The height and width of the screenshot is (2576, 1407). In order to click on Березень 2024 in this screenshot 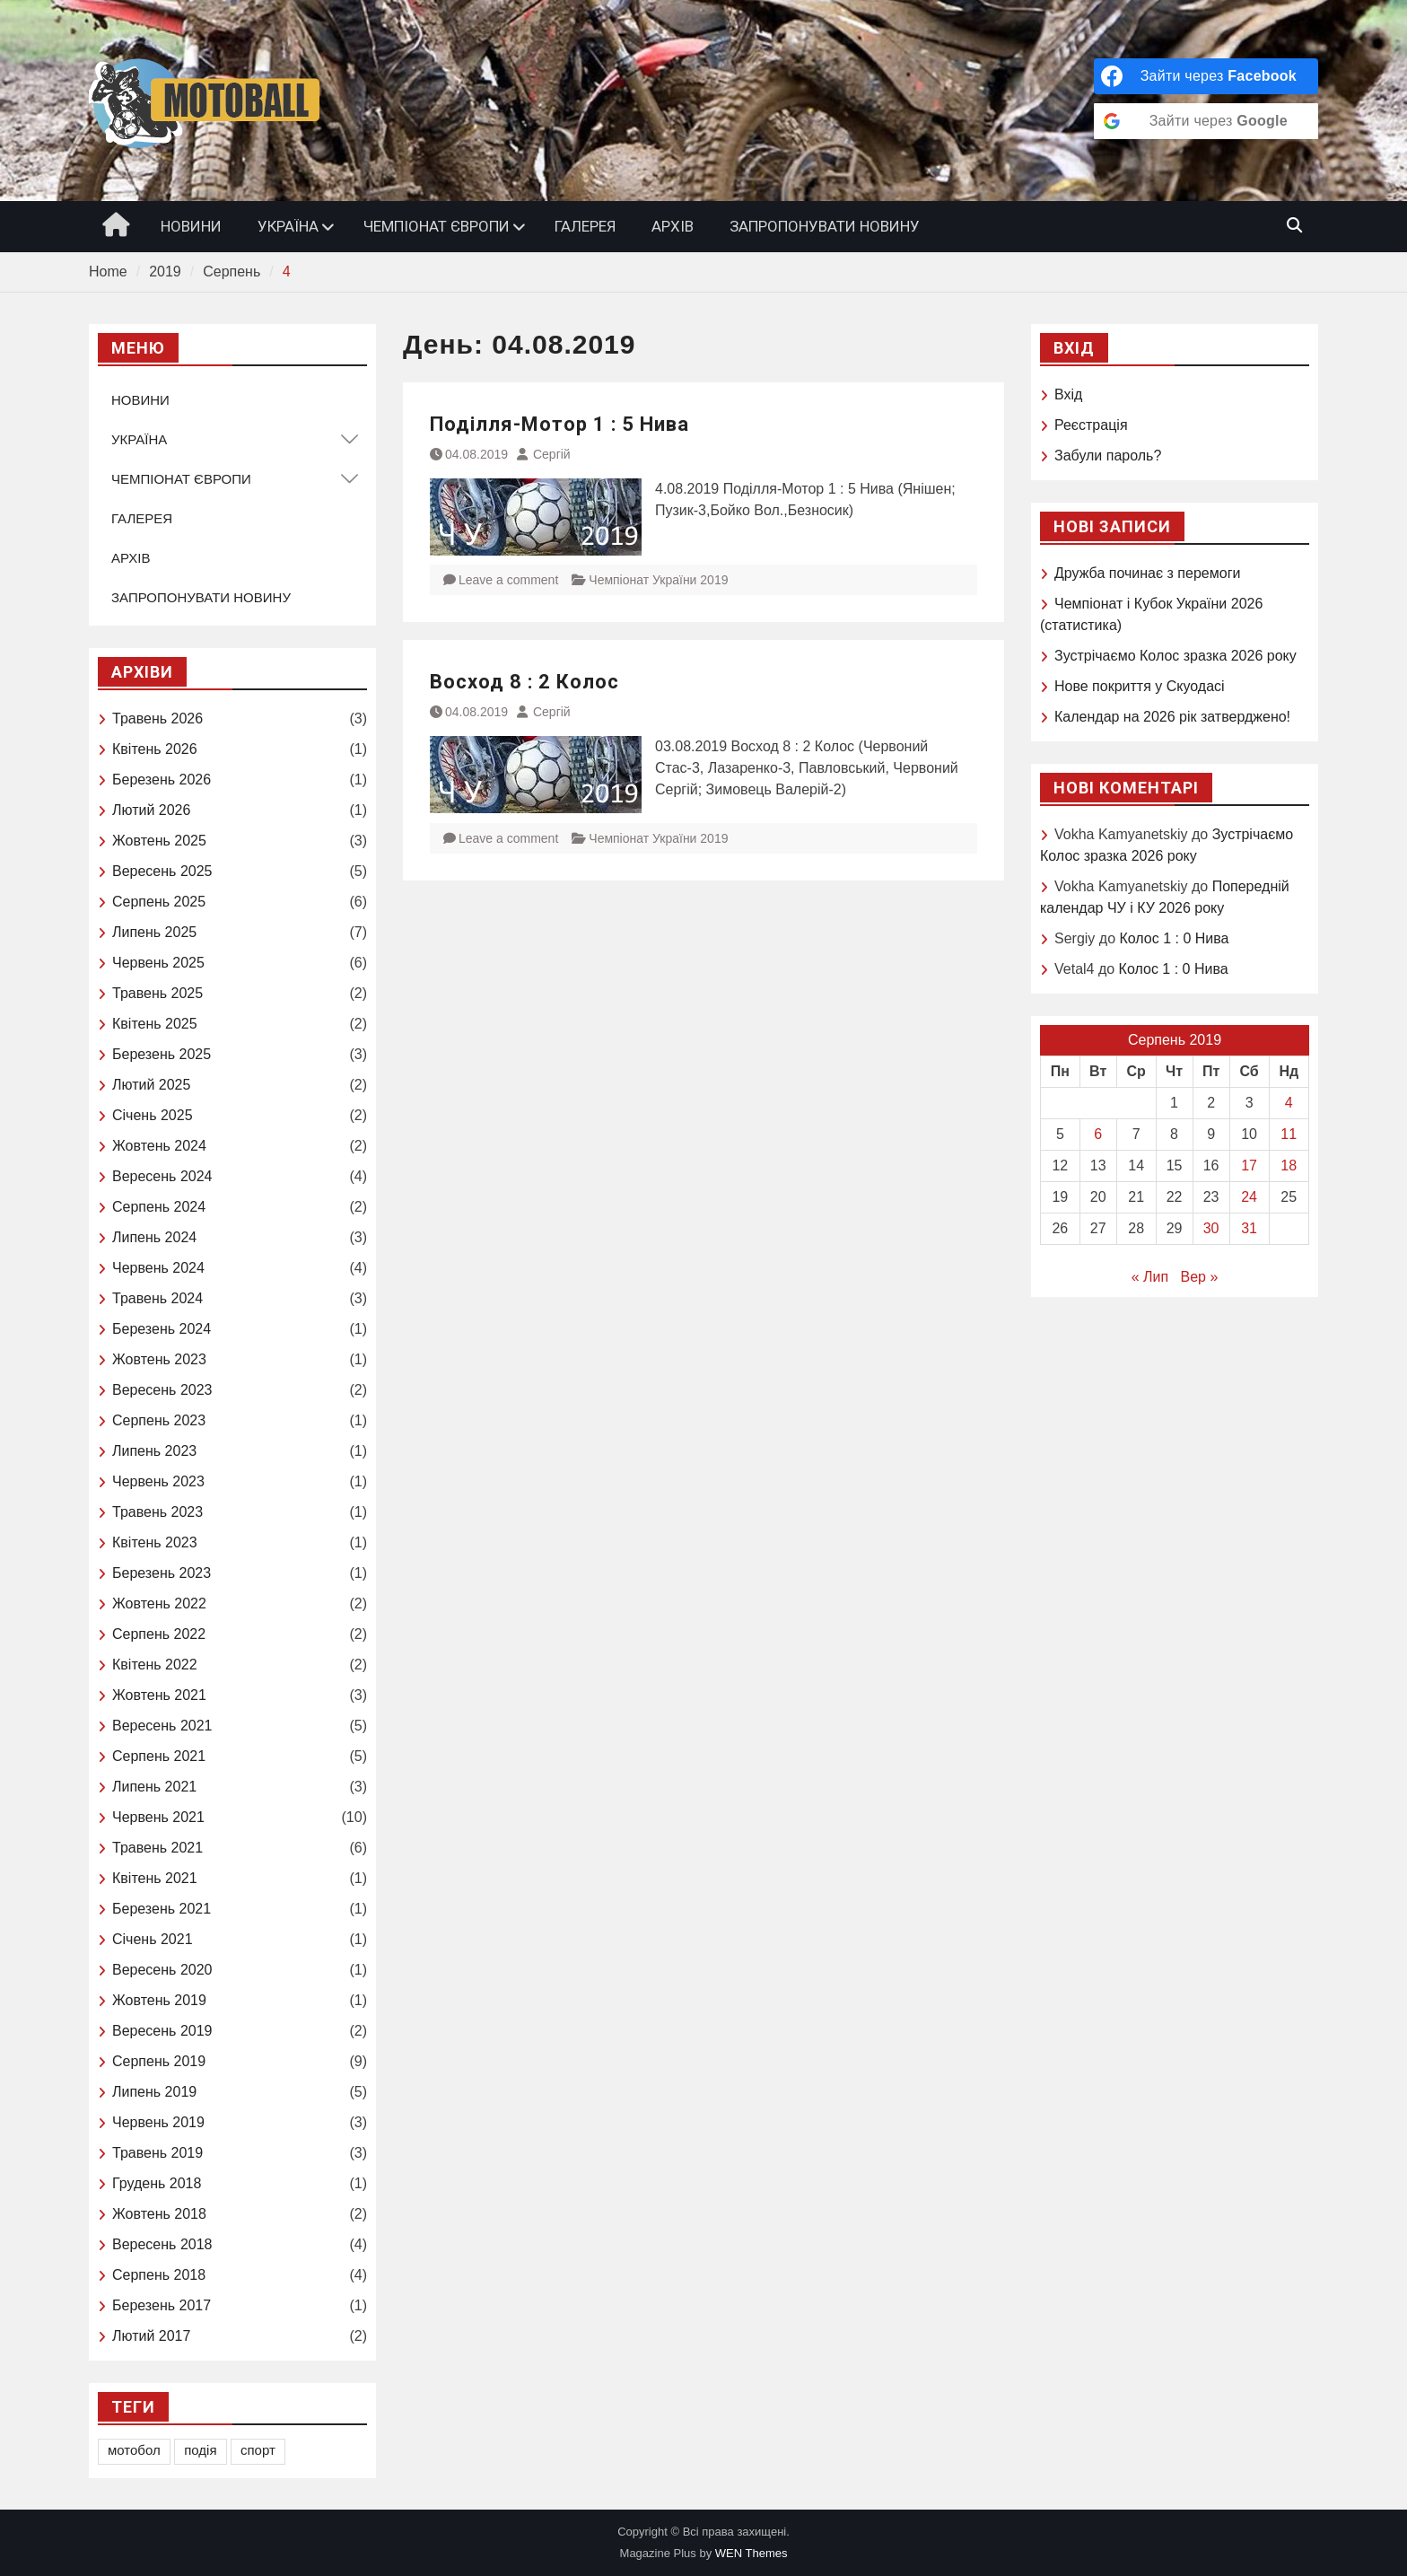, I will do `click(161, 1328)`.